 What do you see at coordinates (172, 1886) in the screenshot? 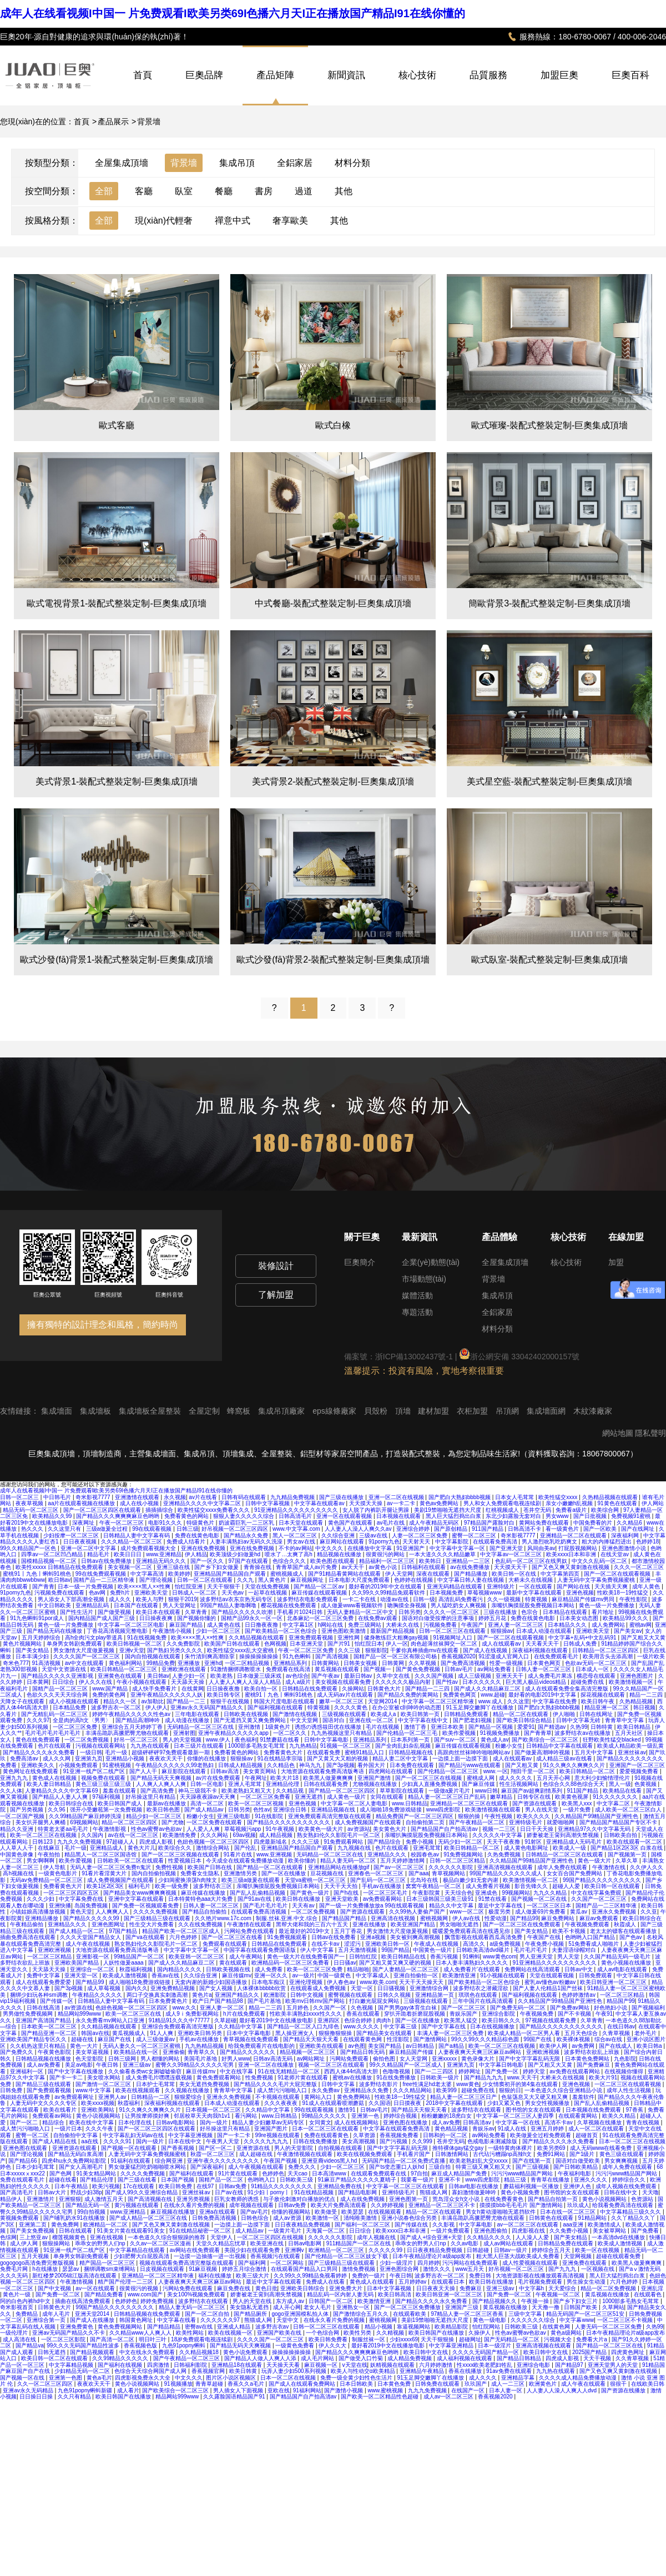
I see `欧美一级免费` at bounding box center [172, 1886].